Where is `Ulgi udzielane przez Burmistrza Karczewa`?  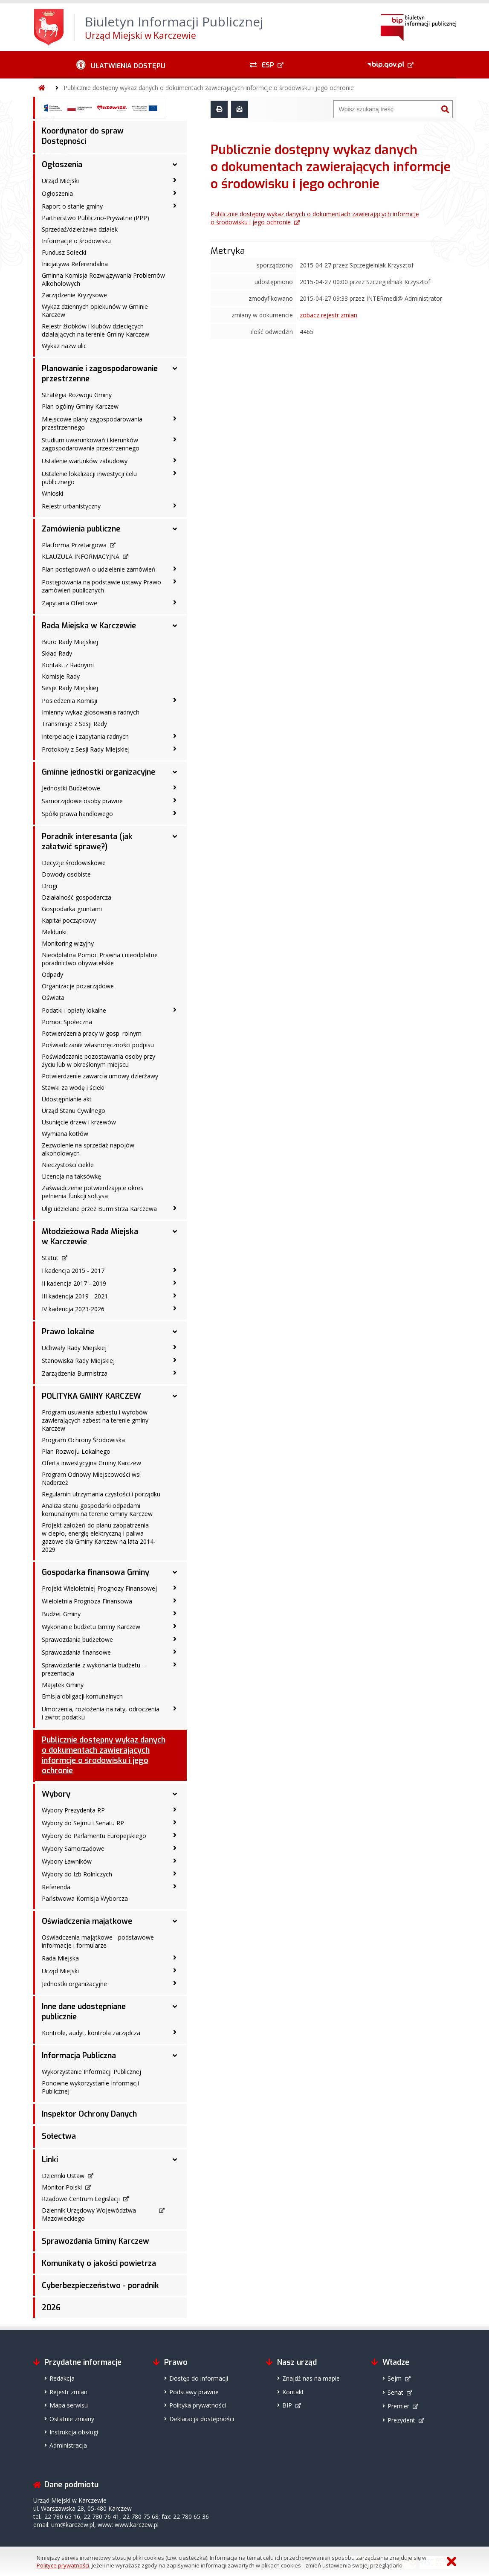
Ulgi udzielane przez Burmistrza Karczewa is located at coordinates (99, 1209).